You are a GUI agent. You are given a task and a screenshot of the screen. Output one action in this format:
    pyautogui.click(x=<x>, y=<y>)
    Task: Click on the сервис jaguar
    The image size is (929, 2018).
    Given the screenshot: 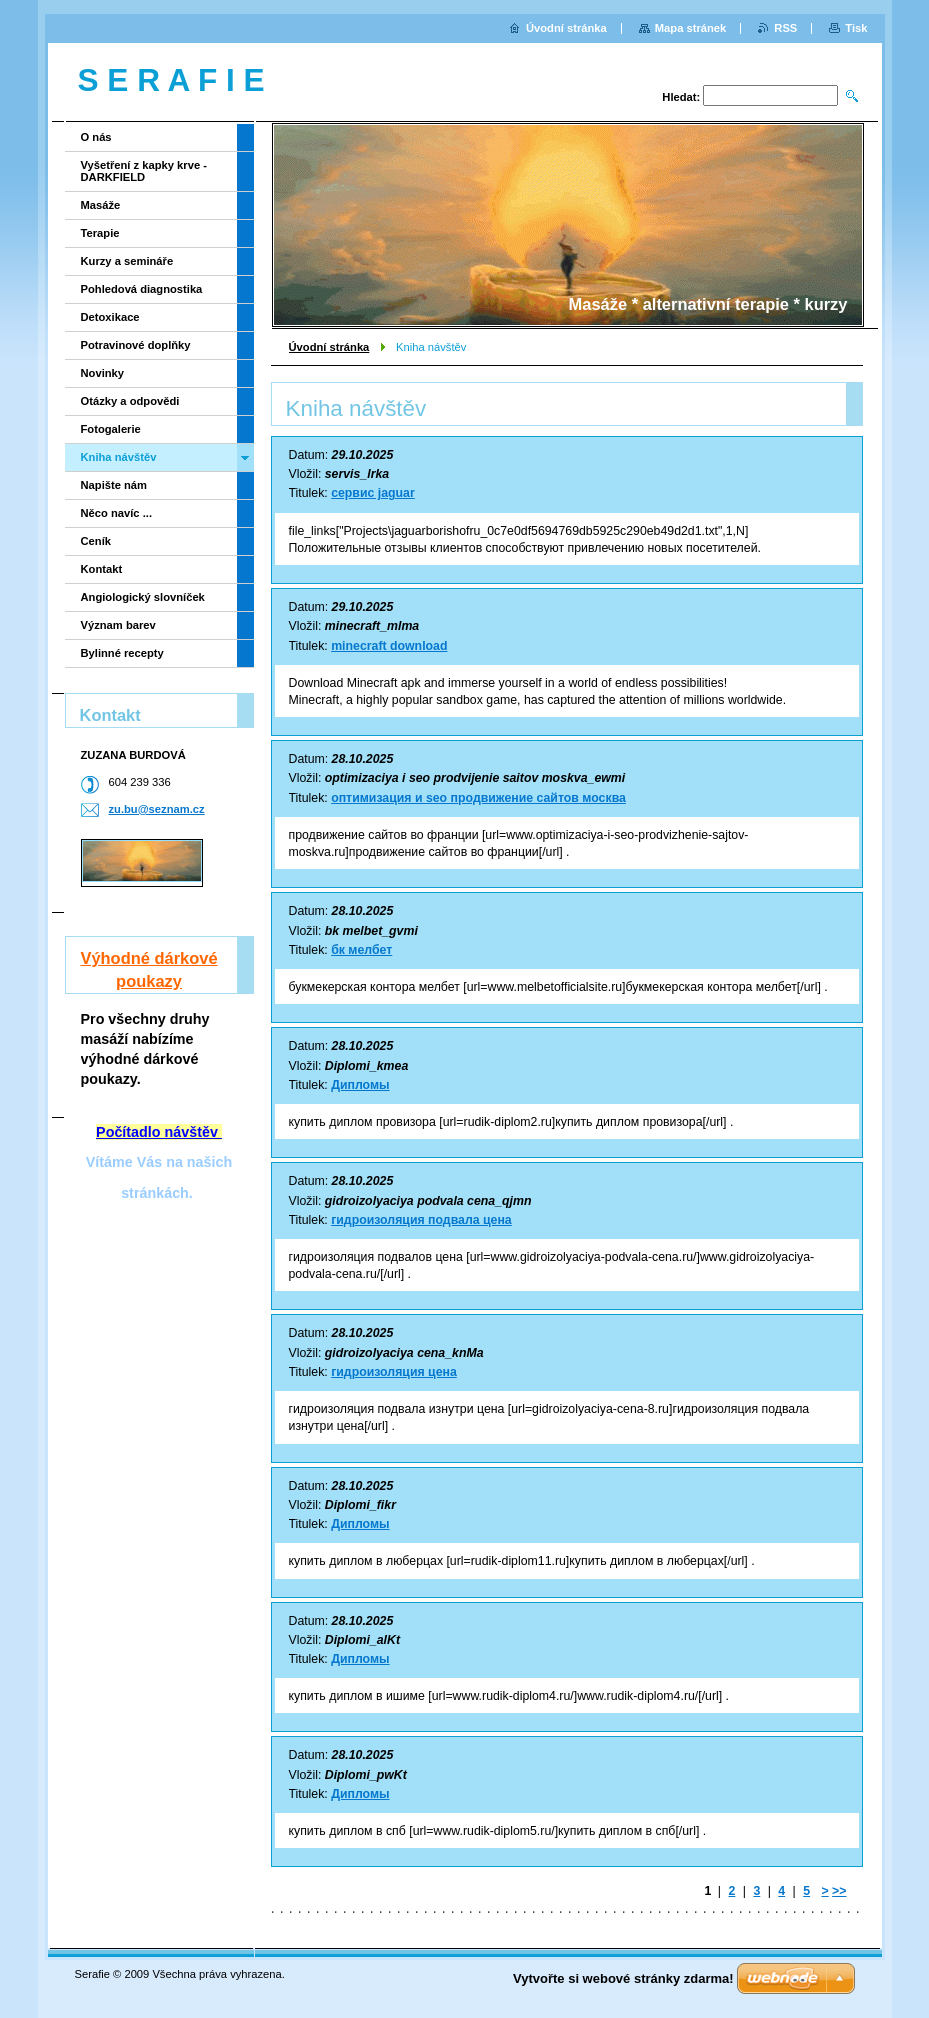 What is the action you would take?
    pyautogui.click(x=373, y=493)
    